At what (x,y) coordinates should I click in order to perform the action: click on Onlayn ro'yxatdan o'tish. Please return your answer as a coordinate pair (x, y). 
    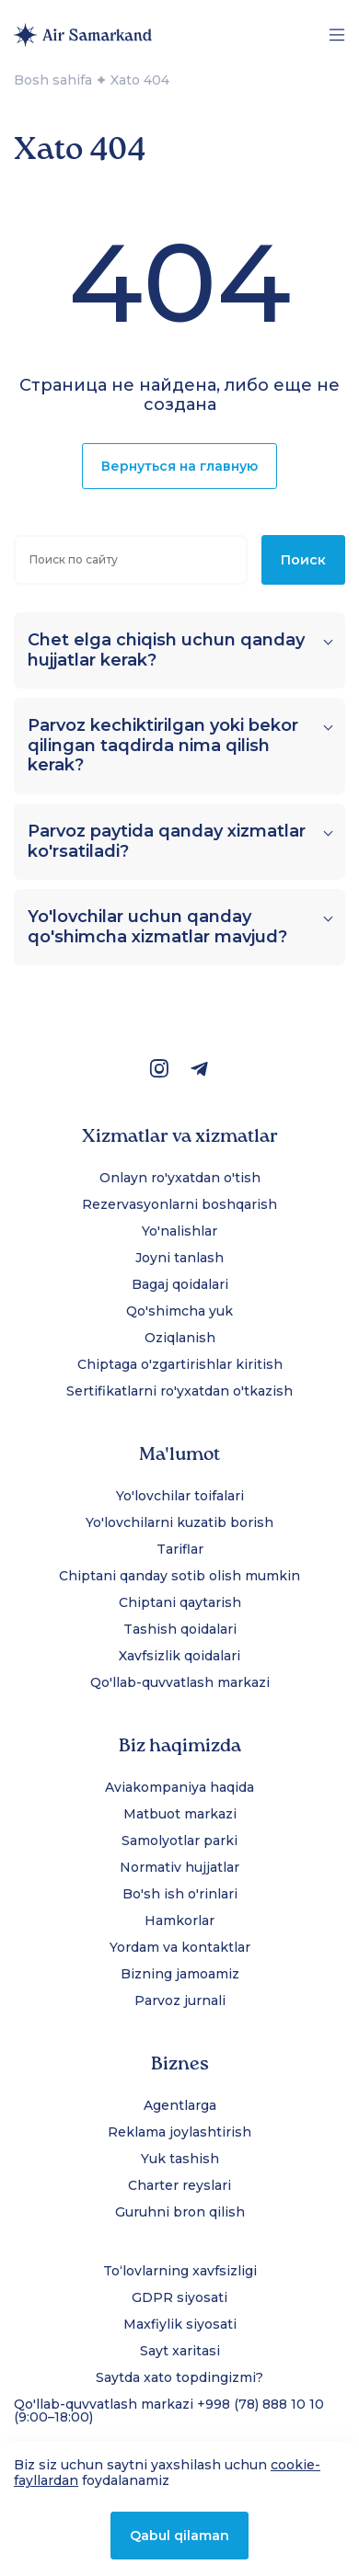
    Looking at the image, I should click on (180, 1177).